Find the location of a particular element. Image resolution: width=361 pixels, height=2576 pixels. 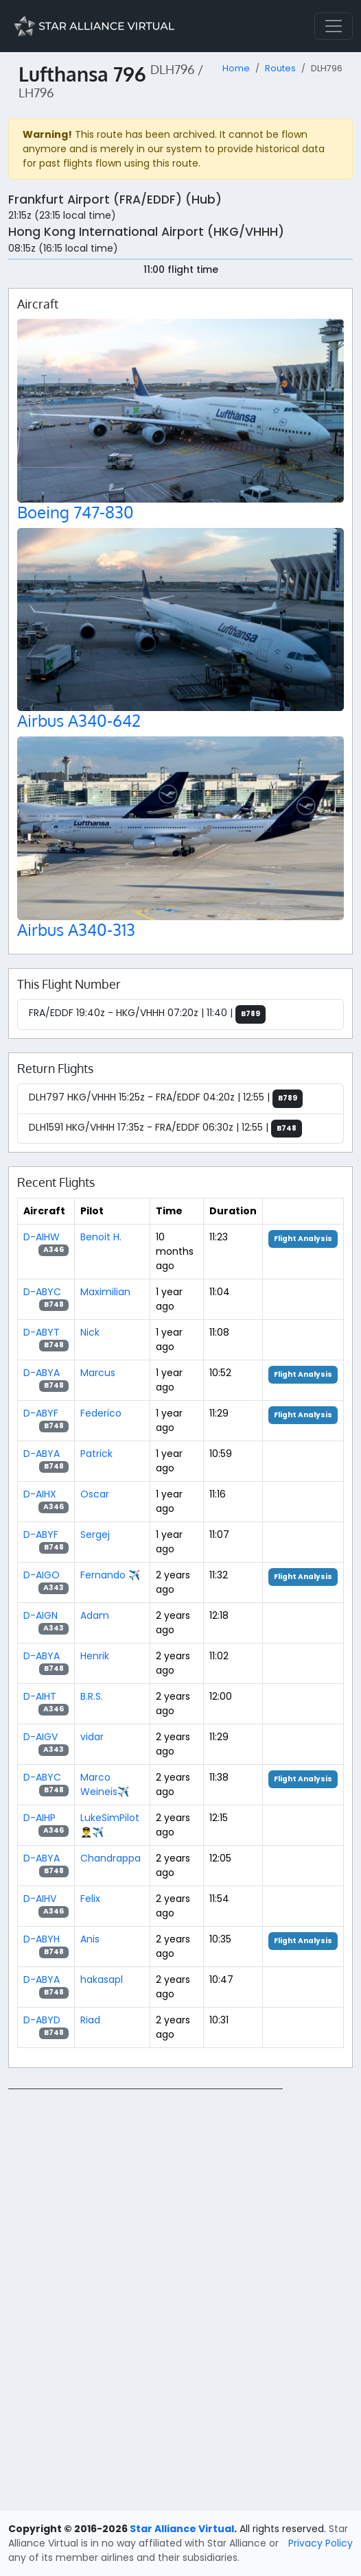

Nick is located at coordinates (90, 1332).